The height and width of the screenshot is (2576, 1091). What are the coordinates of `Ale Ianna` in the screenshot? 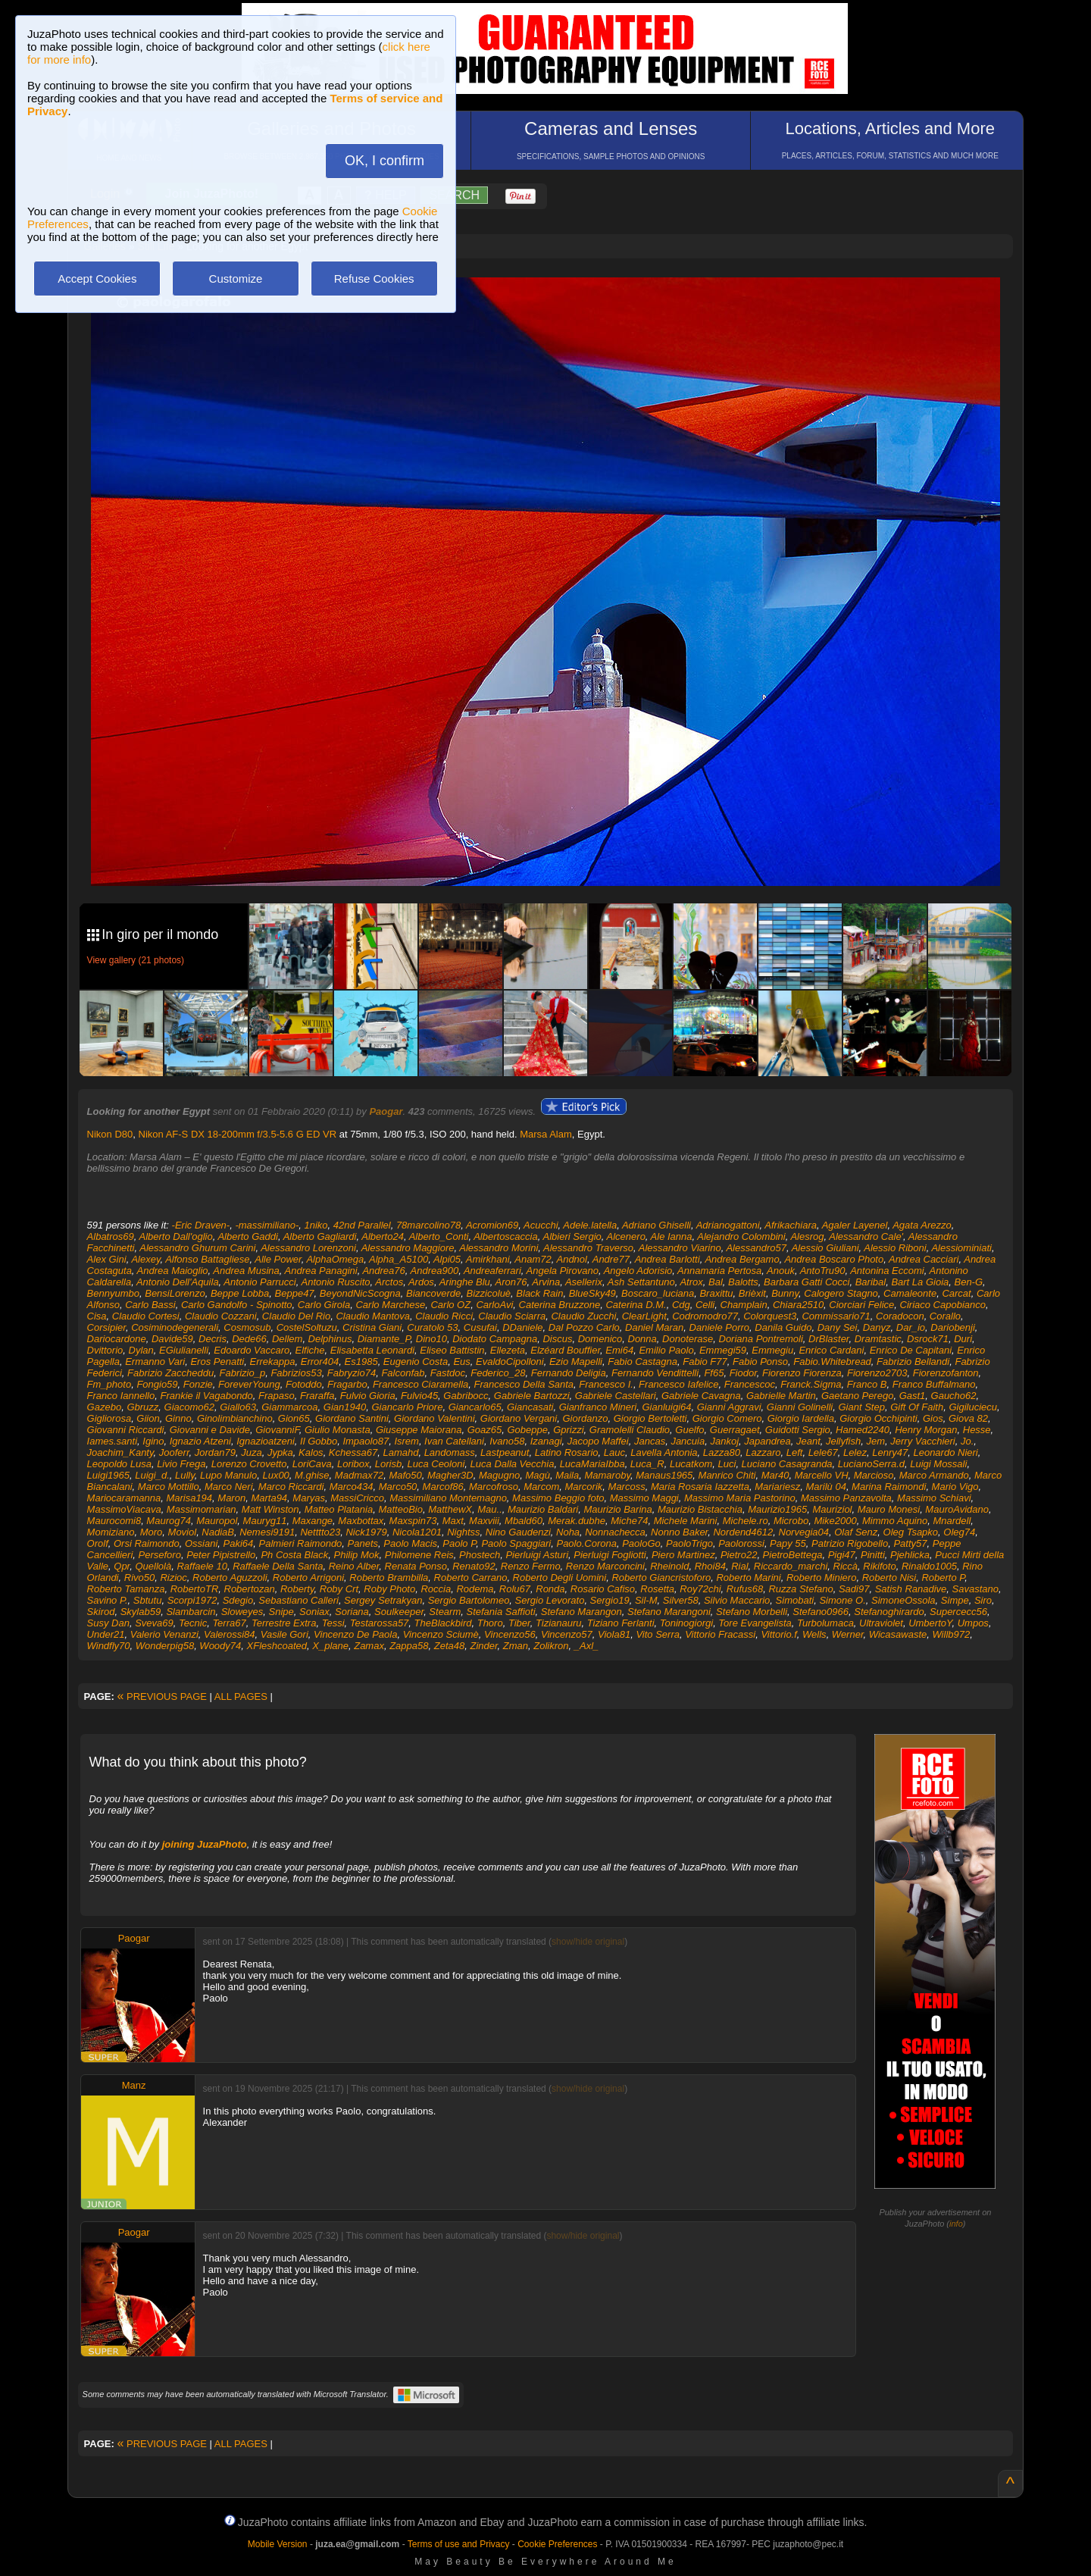 It's located at (671, 1236).